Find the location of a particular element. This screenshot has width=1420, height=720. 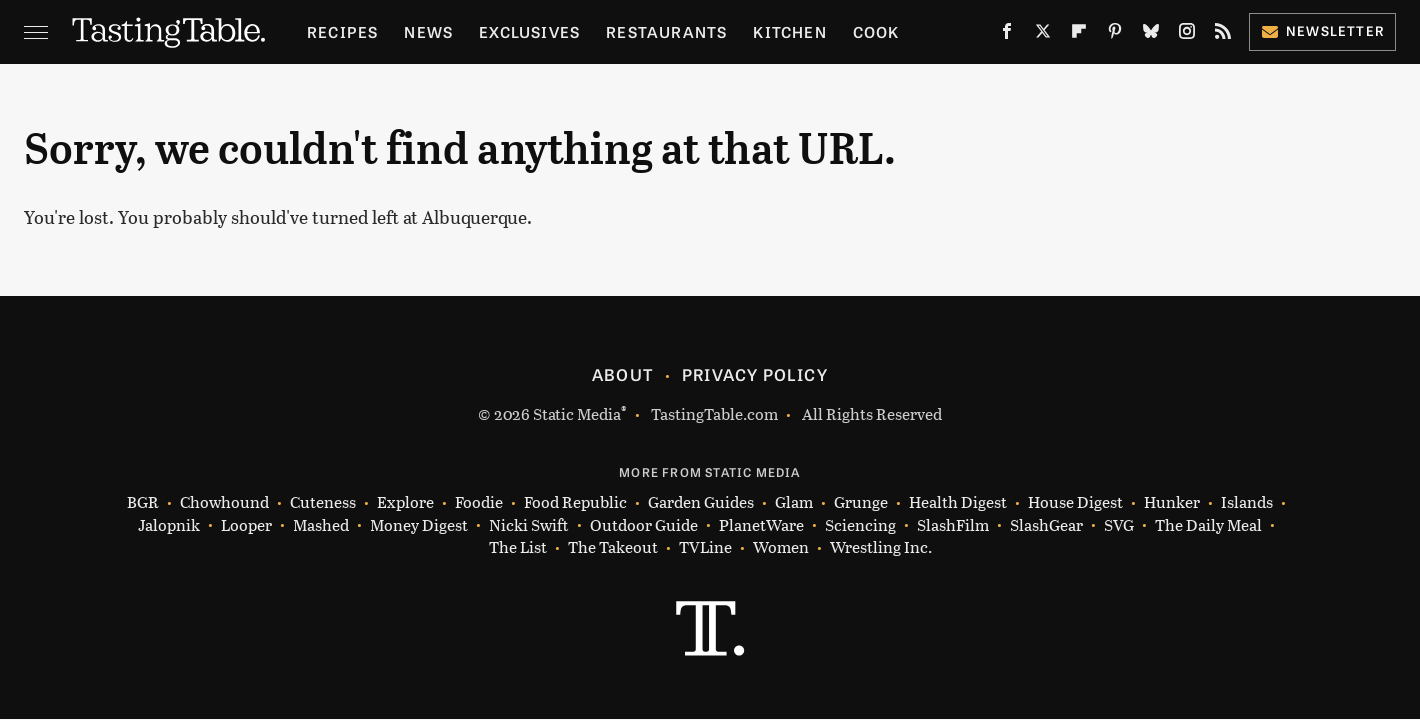

Islands is located at coordinates (1247, 502).